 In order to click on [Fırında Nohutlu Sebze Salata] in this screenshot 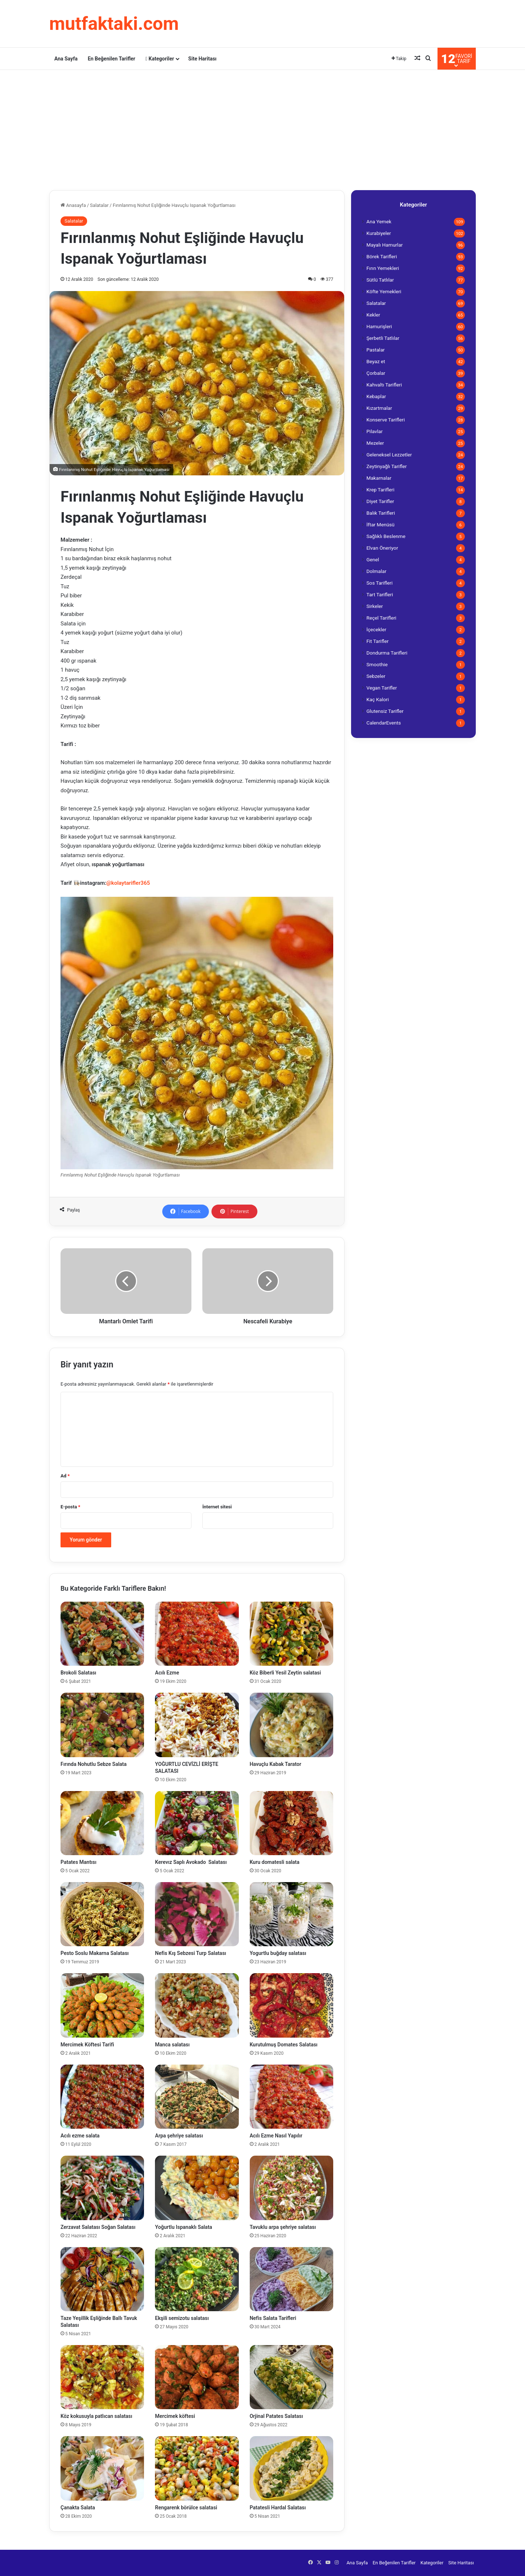, I will do `click(102, 1725)`.